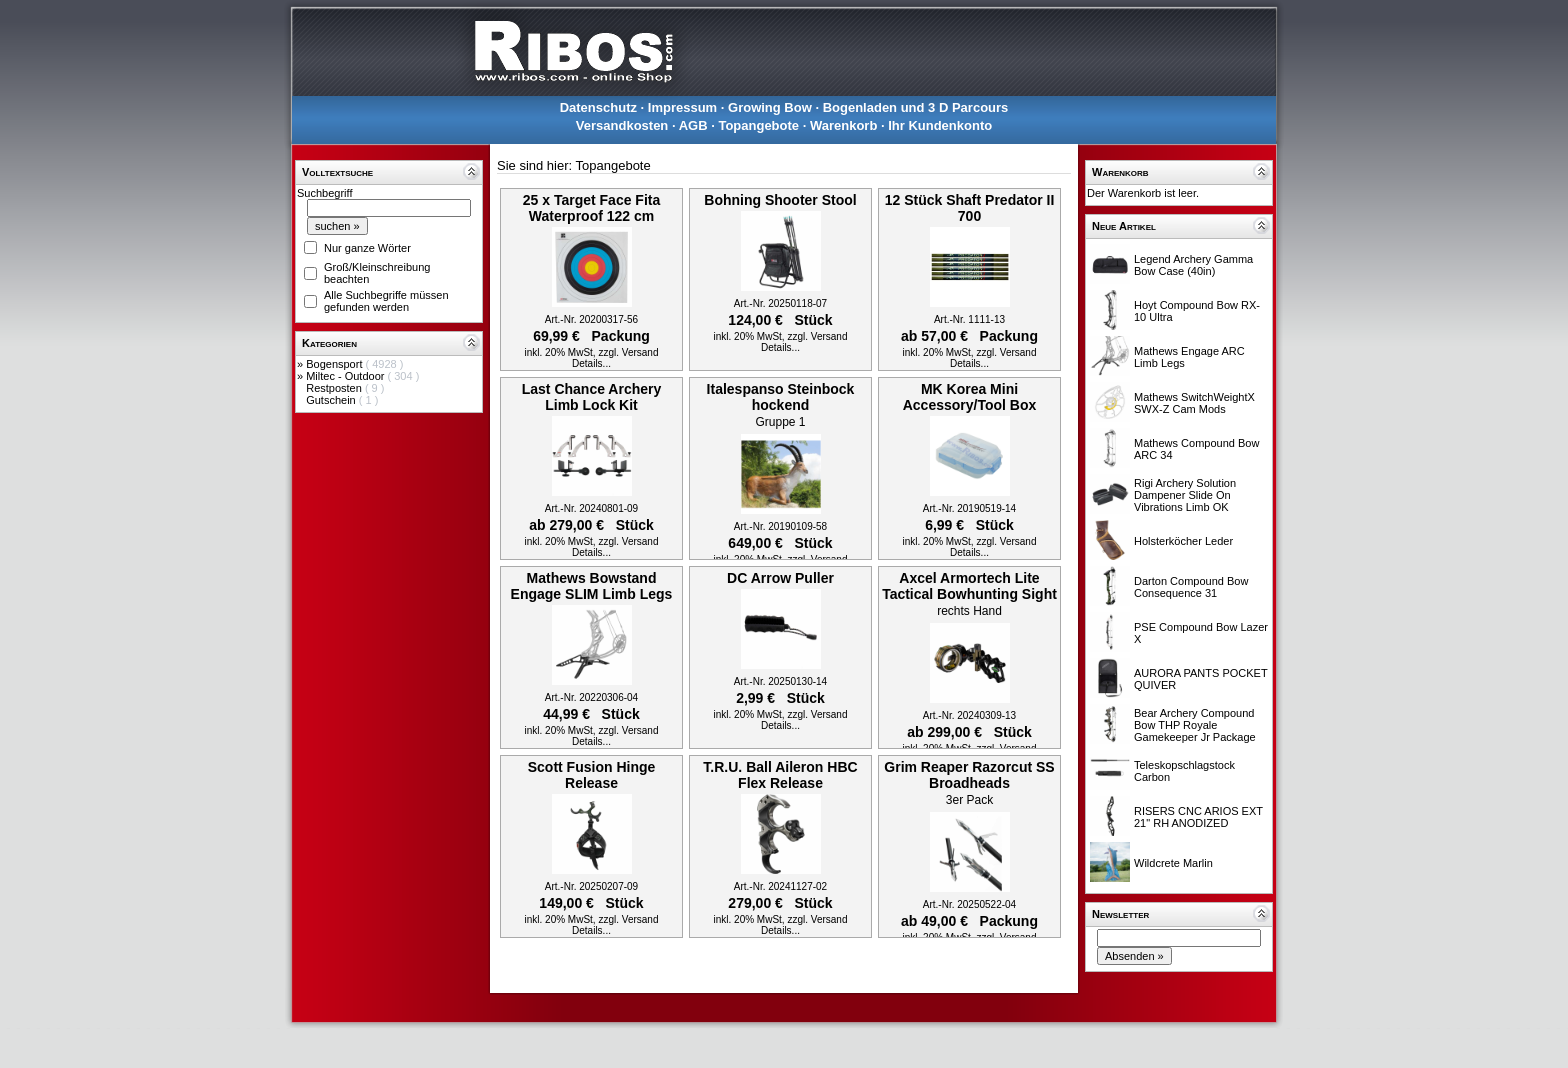 The width and height of the screenshot is (1568, 1068). Describe the element at coordinates (940, 125) in the screenshot. I see `Ihr Kundenkonto` at that location.